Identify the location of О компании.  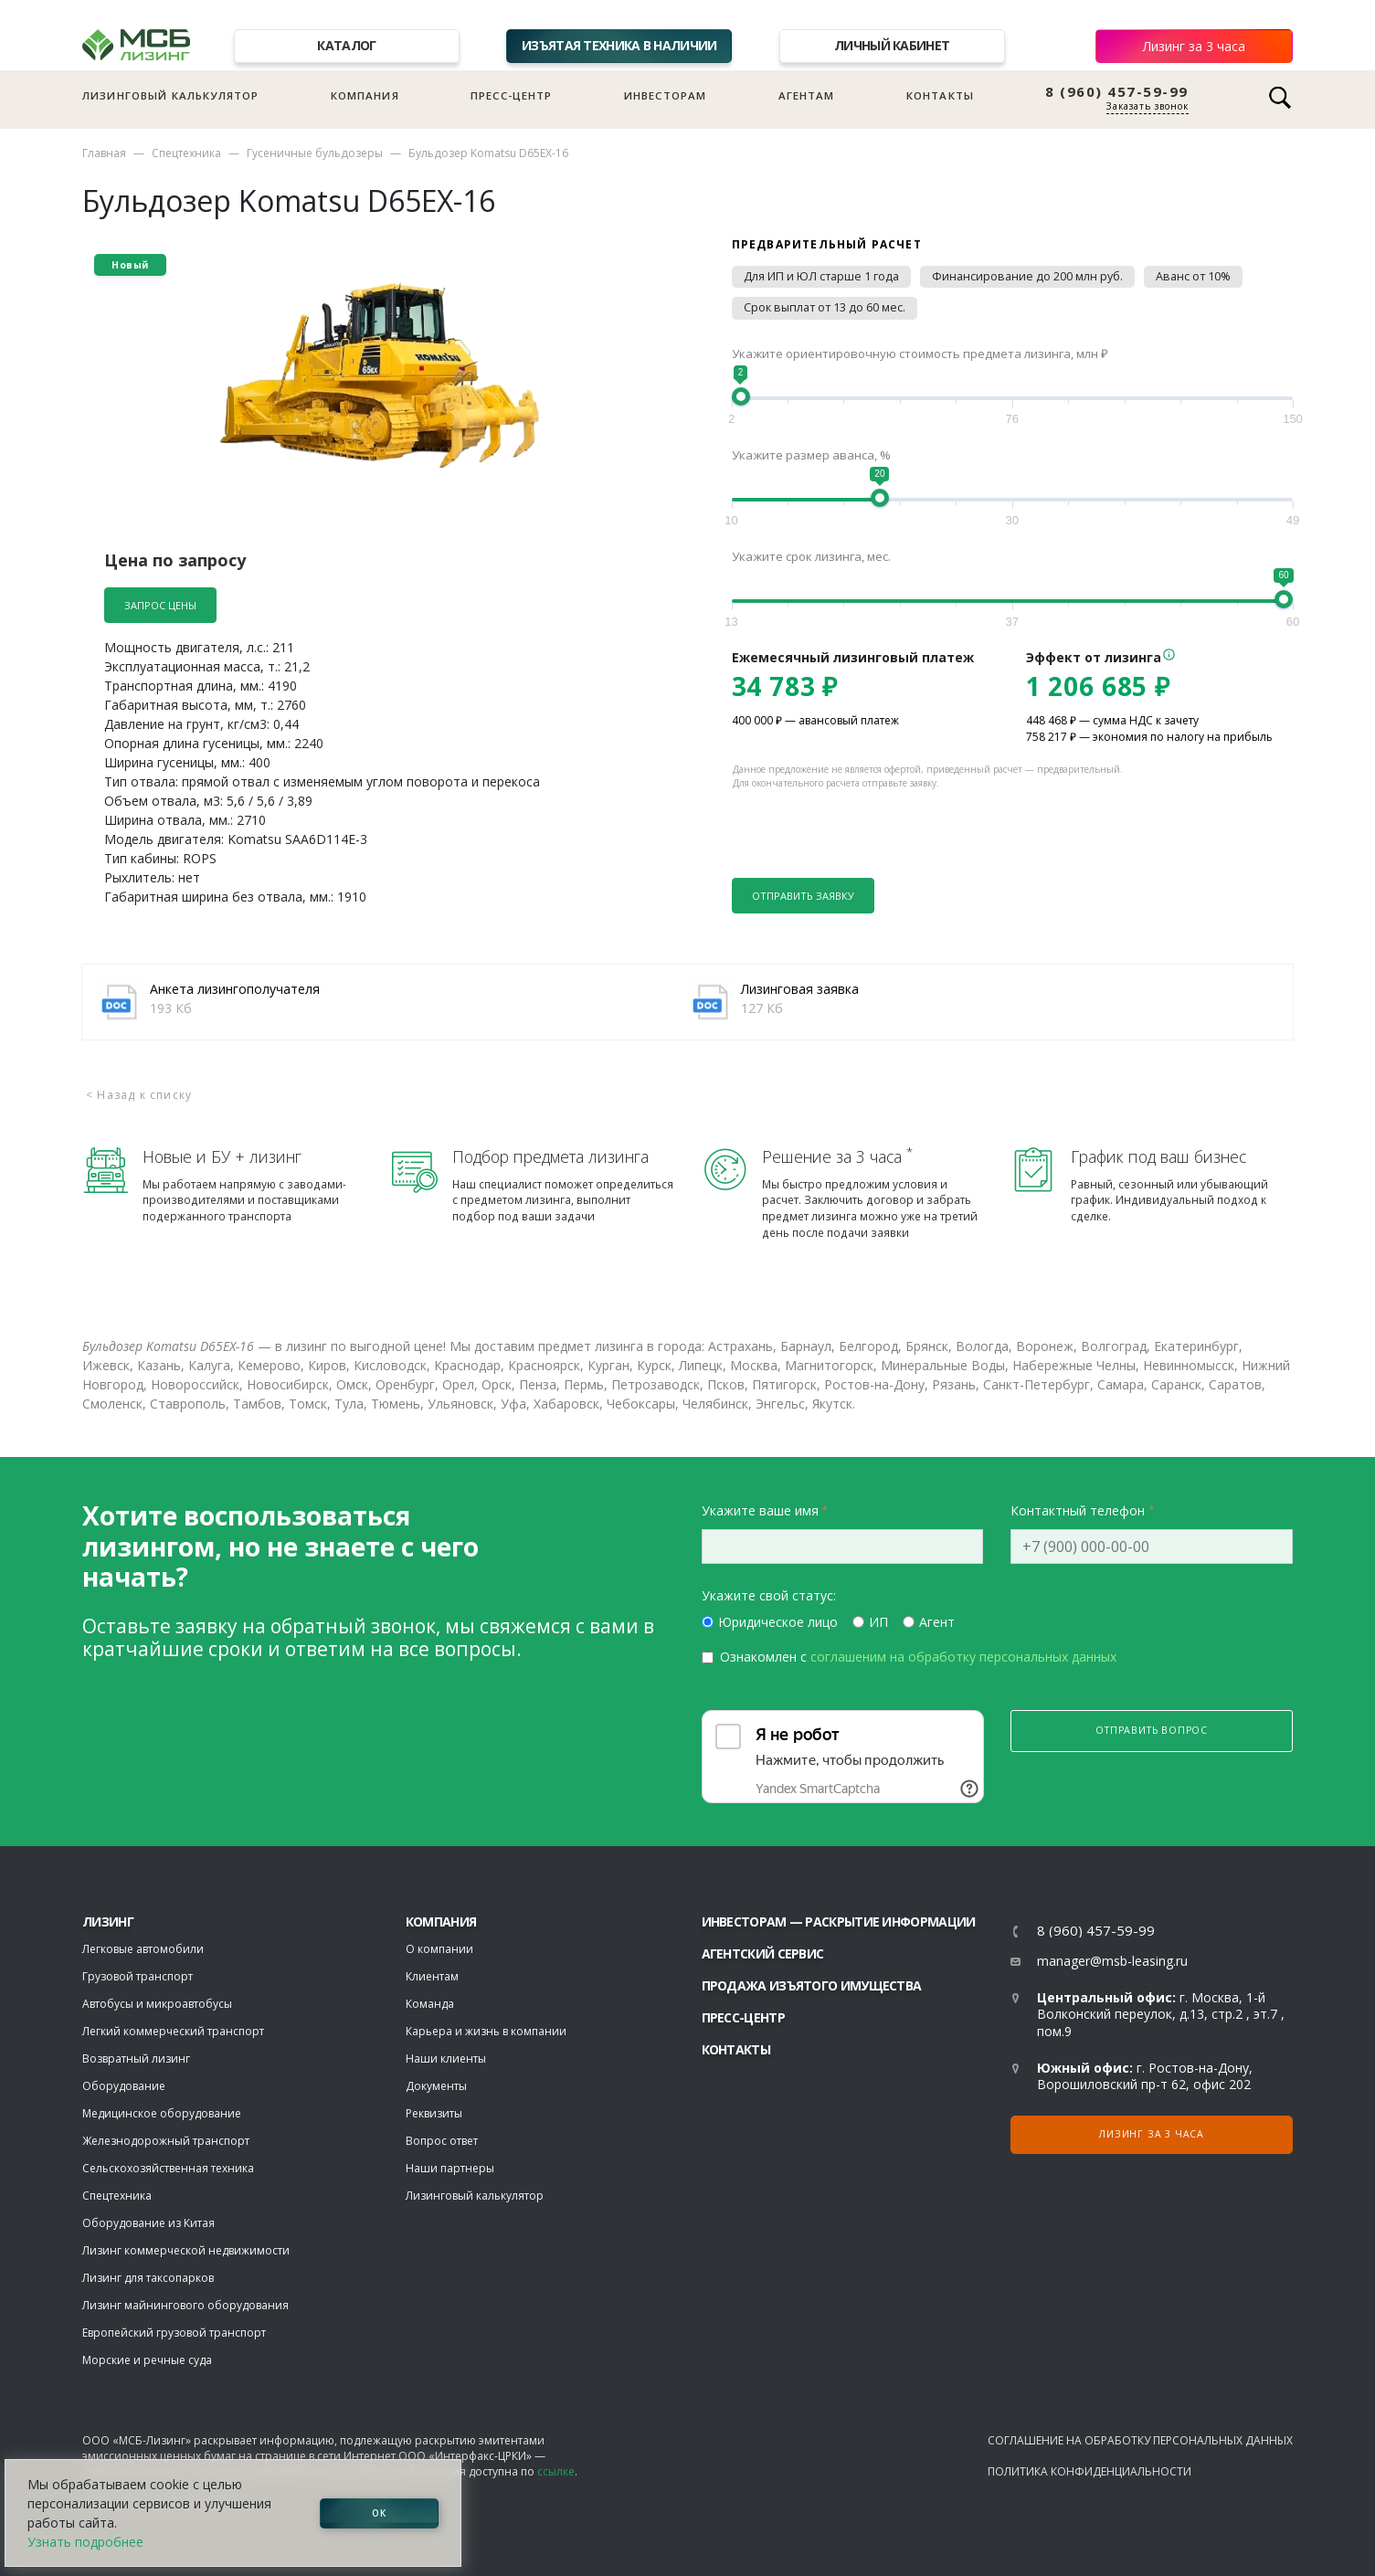
(439, 1949).